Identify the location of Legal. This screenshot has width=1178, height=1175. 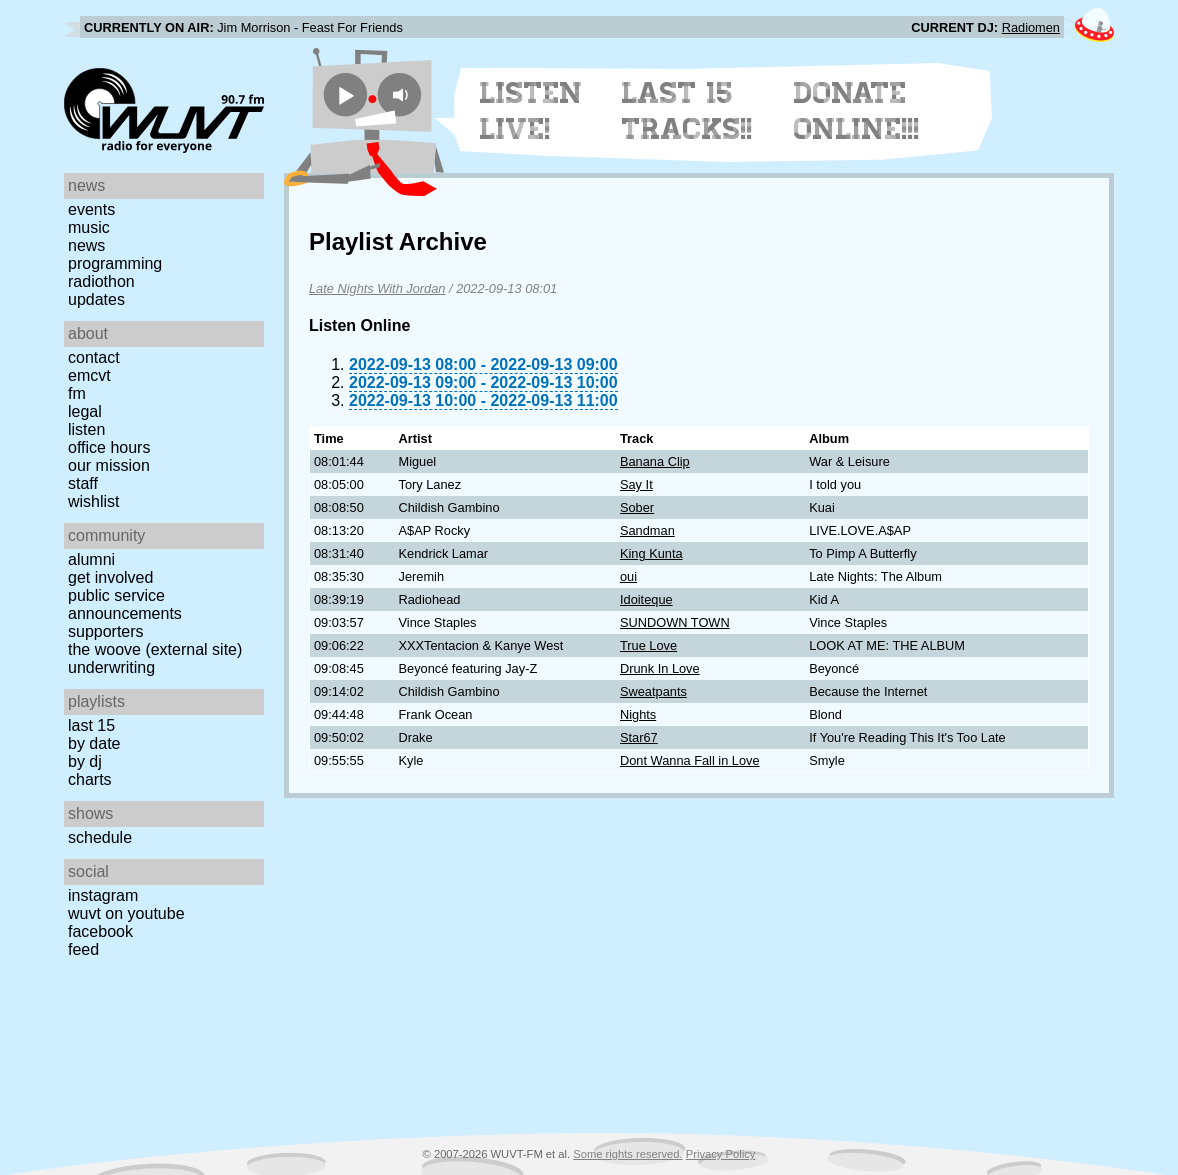
(85, 411).